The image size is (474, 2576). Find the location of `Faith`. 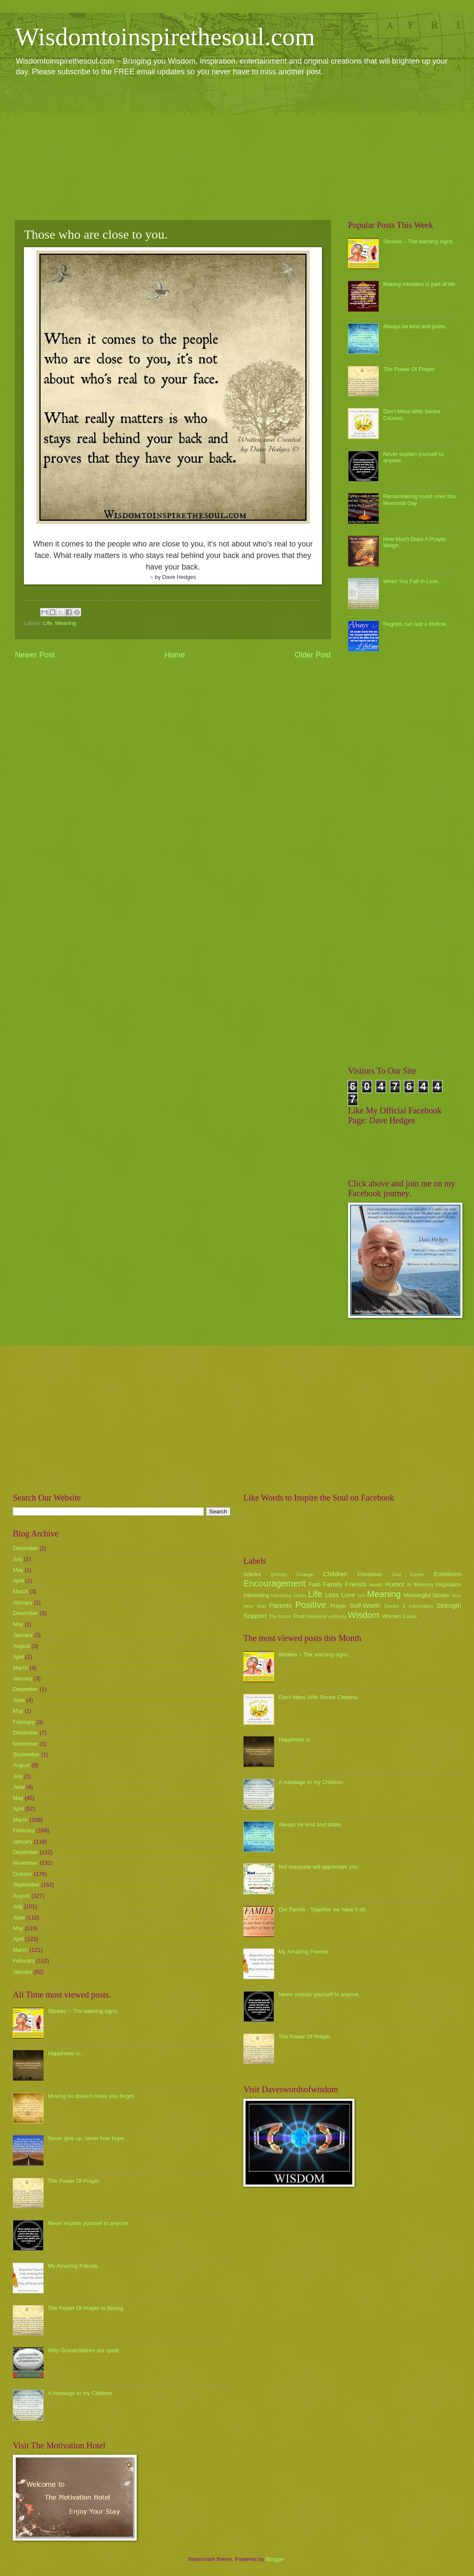

Faith is located at coordinates (315, 1584).